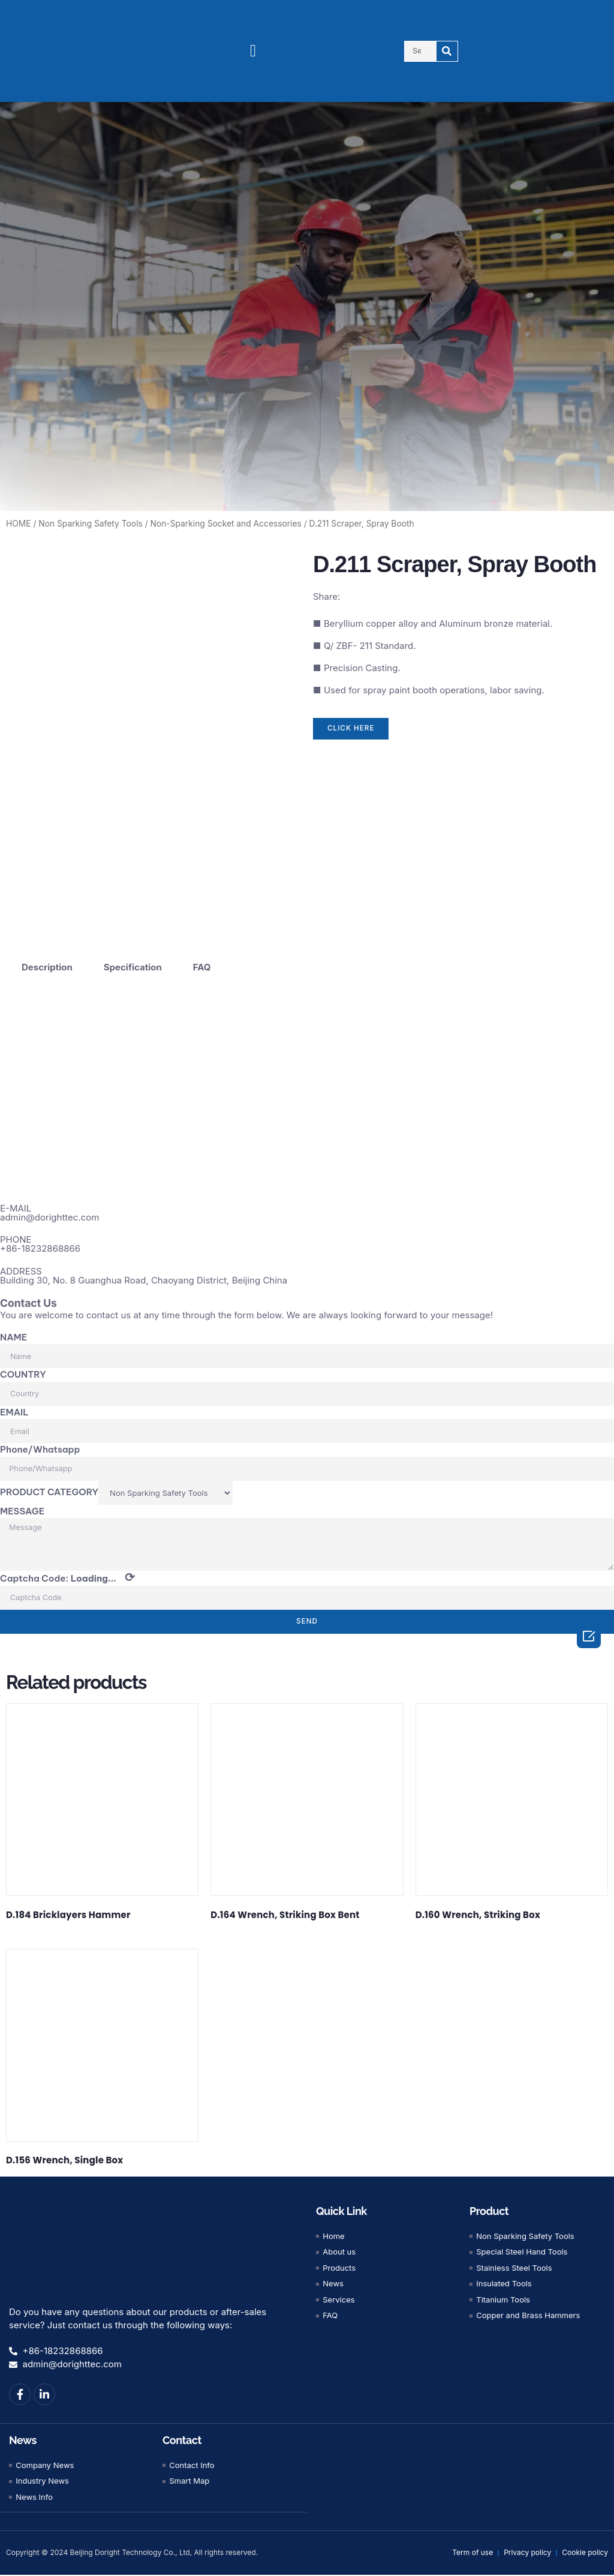 Image resolution: width=614 pixels, height=2576 pixels. What do you see at coordinates (90, 523) in the screenshot?
I see `Non Sparking Safety Tools` at bounding box center [90, 523].